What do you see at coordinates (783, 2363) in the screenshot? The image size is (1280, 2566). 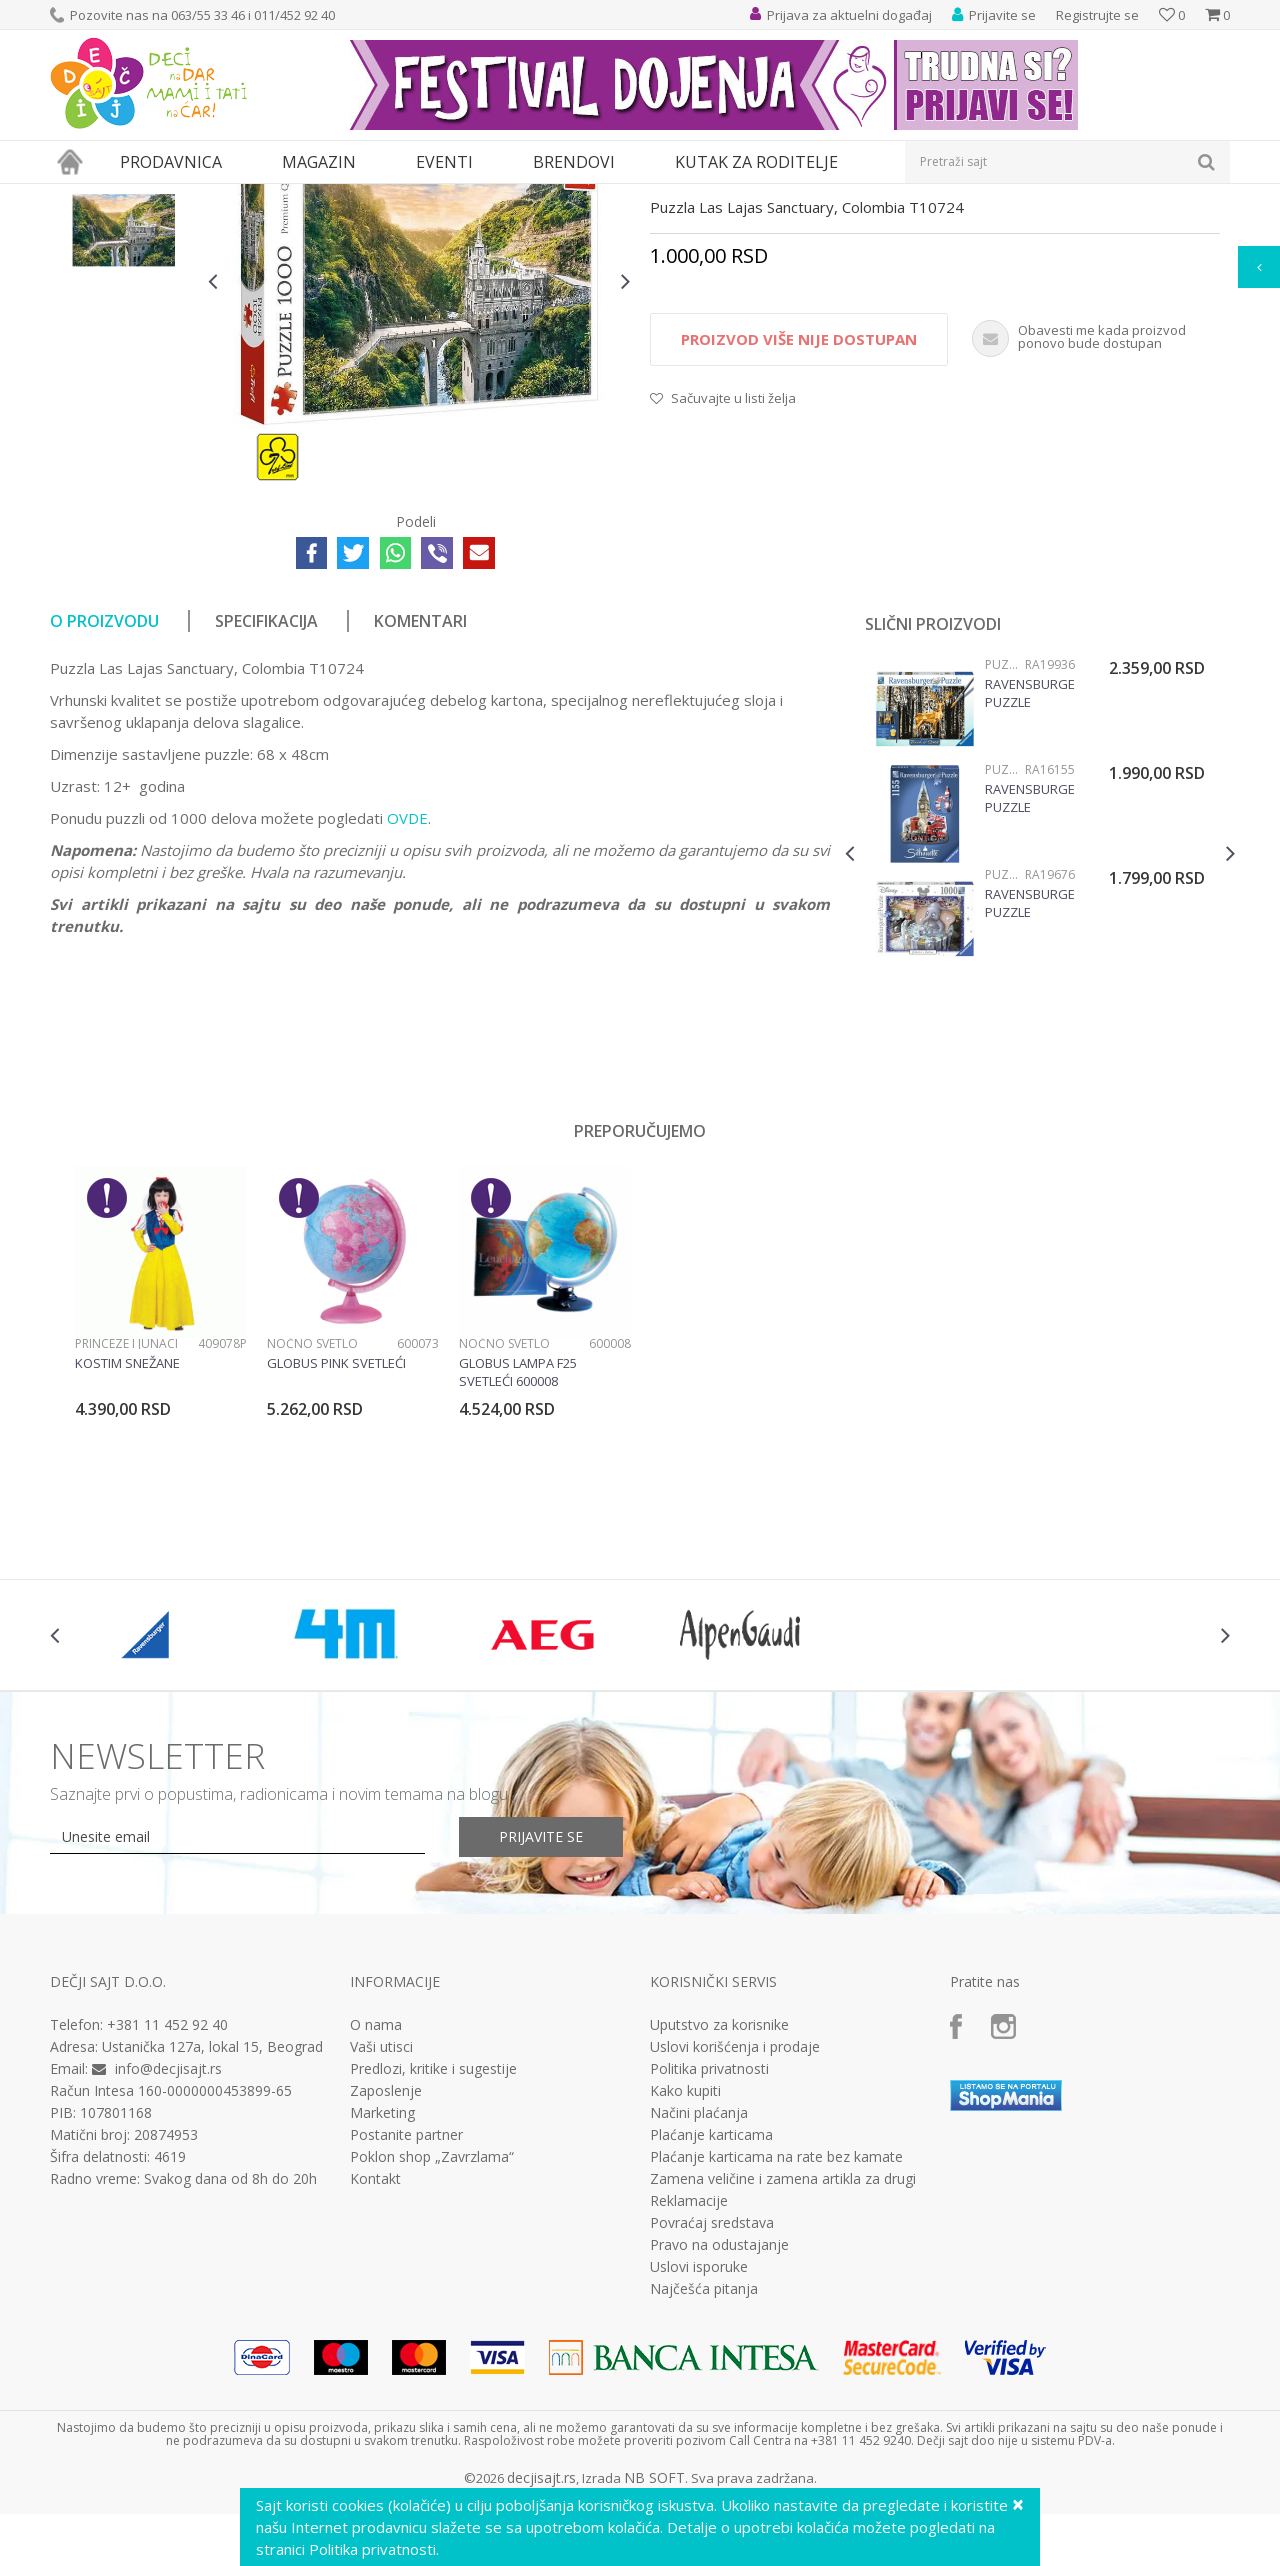 I see `Zamena veličine i zamena artikla za drugi` at bounding box center [783, 2363].